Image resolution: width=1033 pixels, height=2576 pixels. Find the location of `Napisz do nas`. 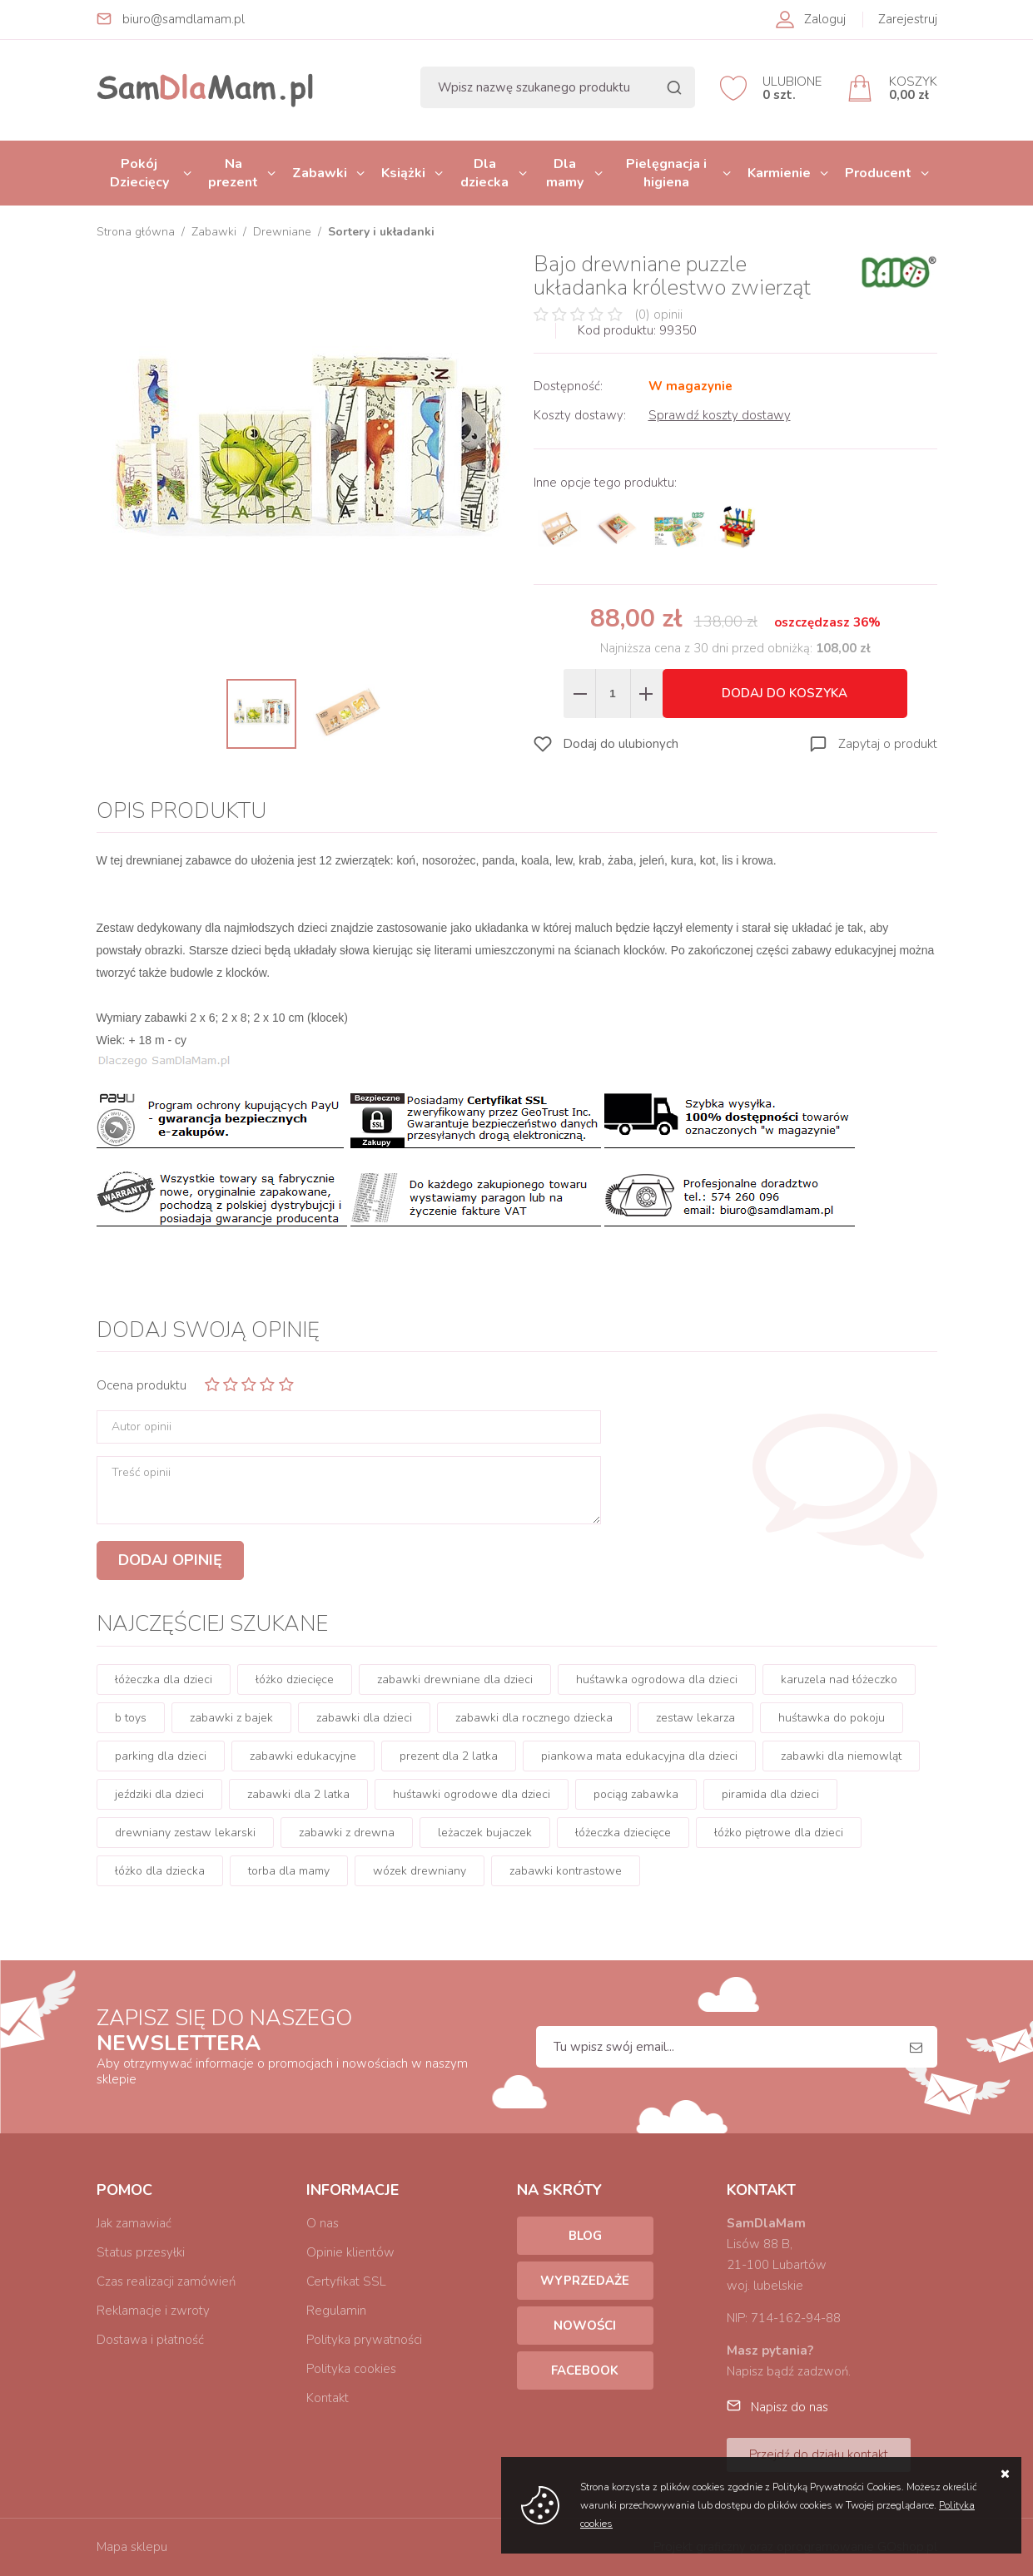

Napisz do nas is located at coordinates (789, 2407).